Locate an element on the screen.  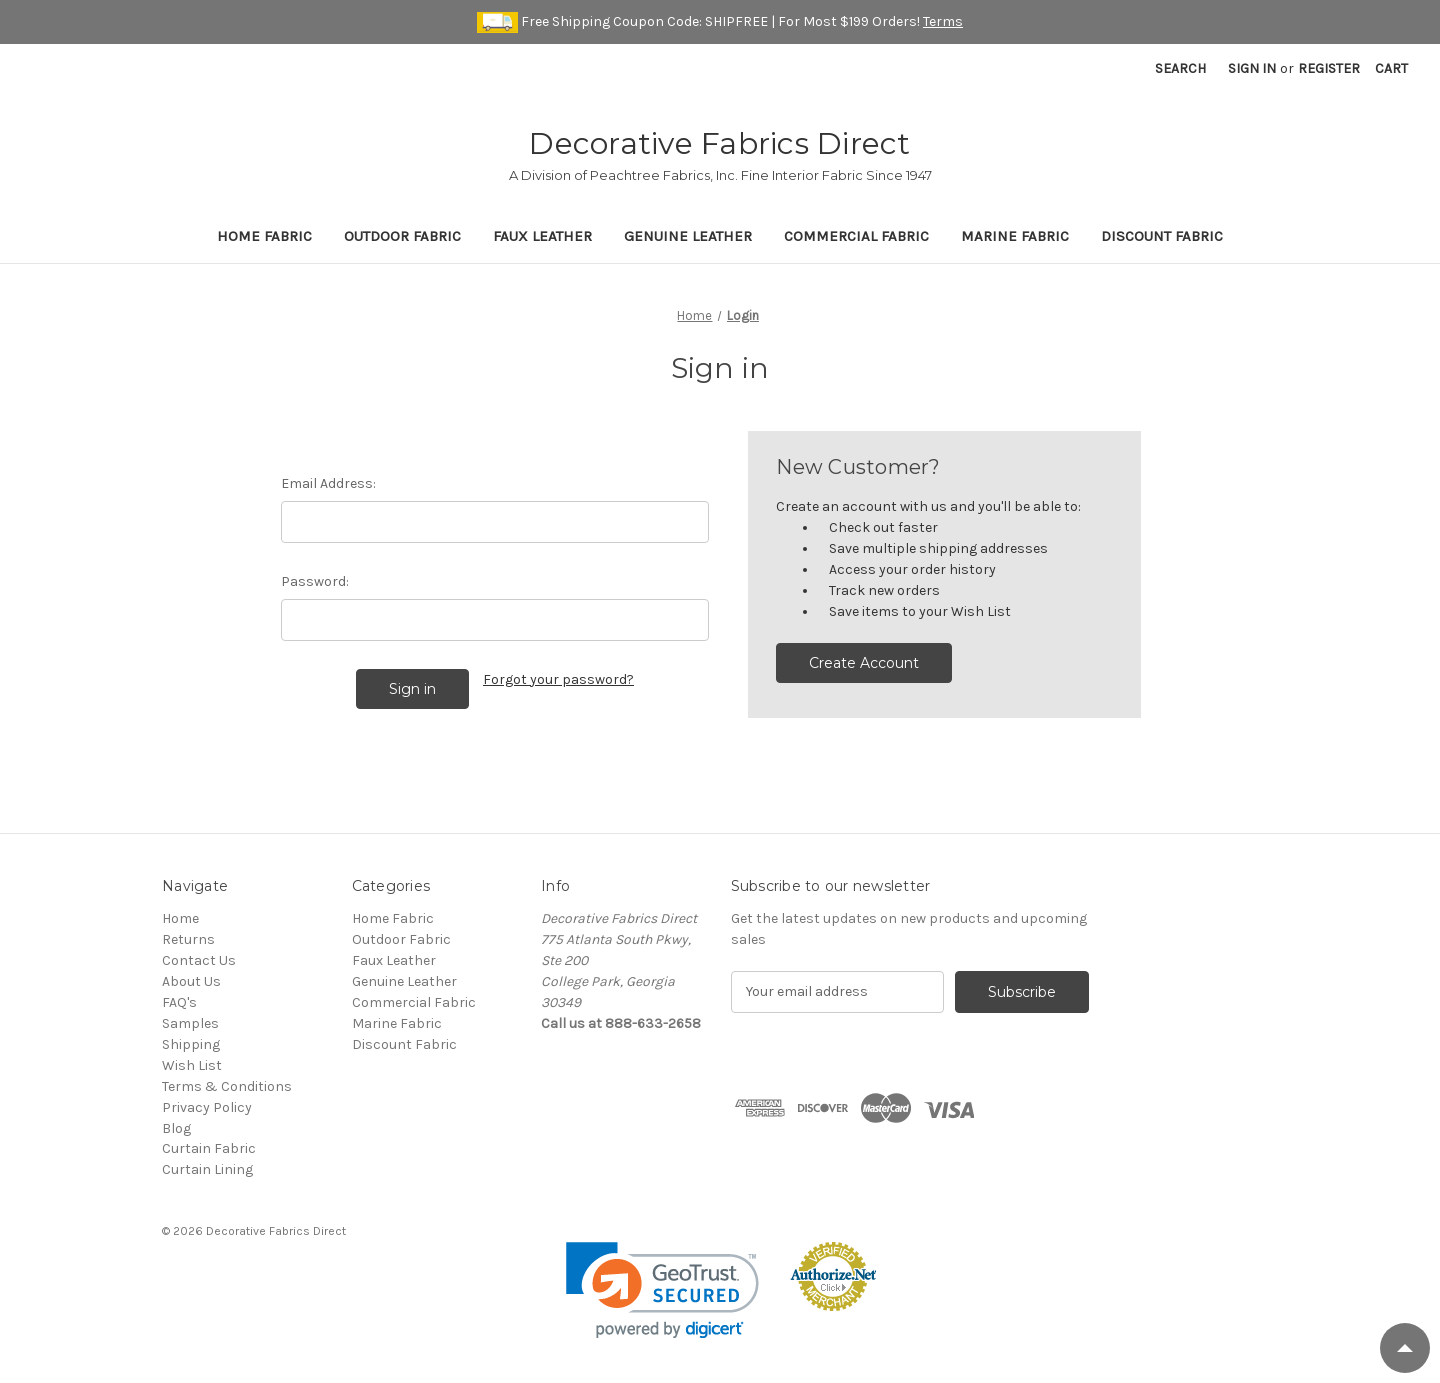
Commercial Fabric is located at coordinates (856, 236).